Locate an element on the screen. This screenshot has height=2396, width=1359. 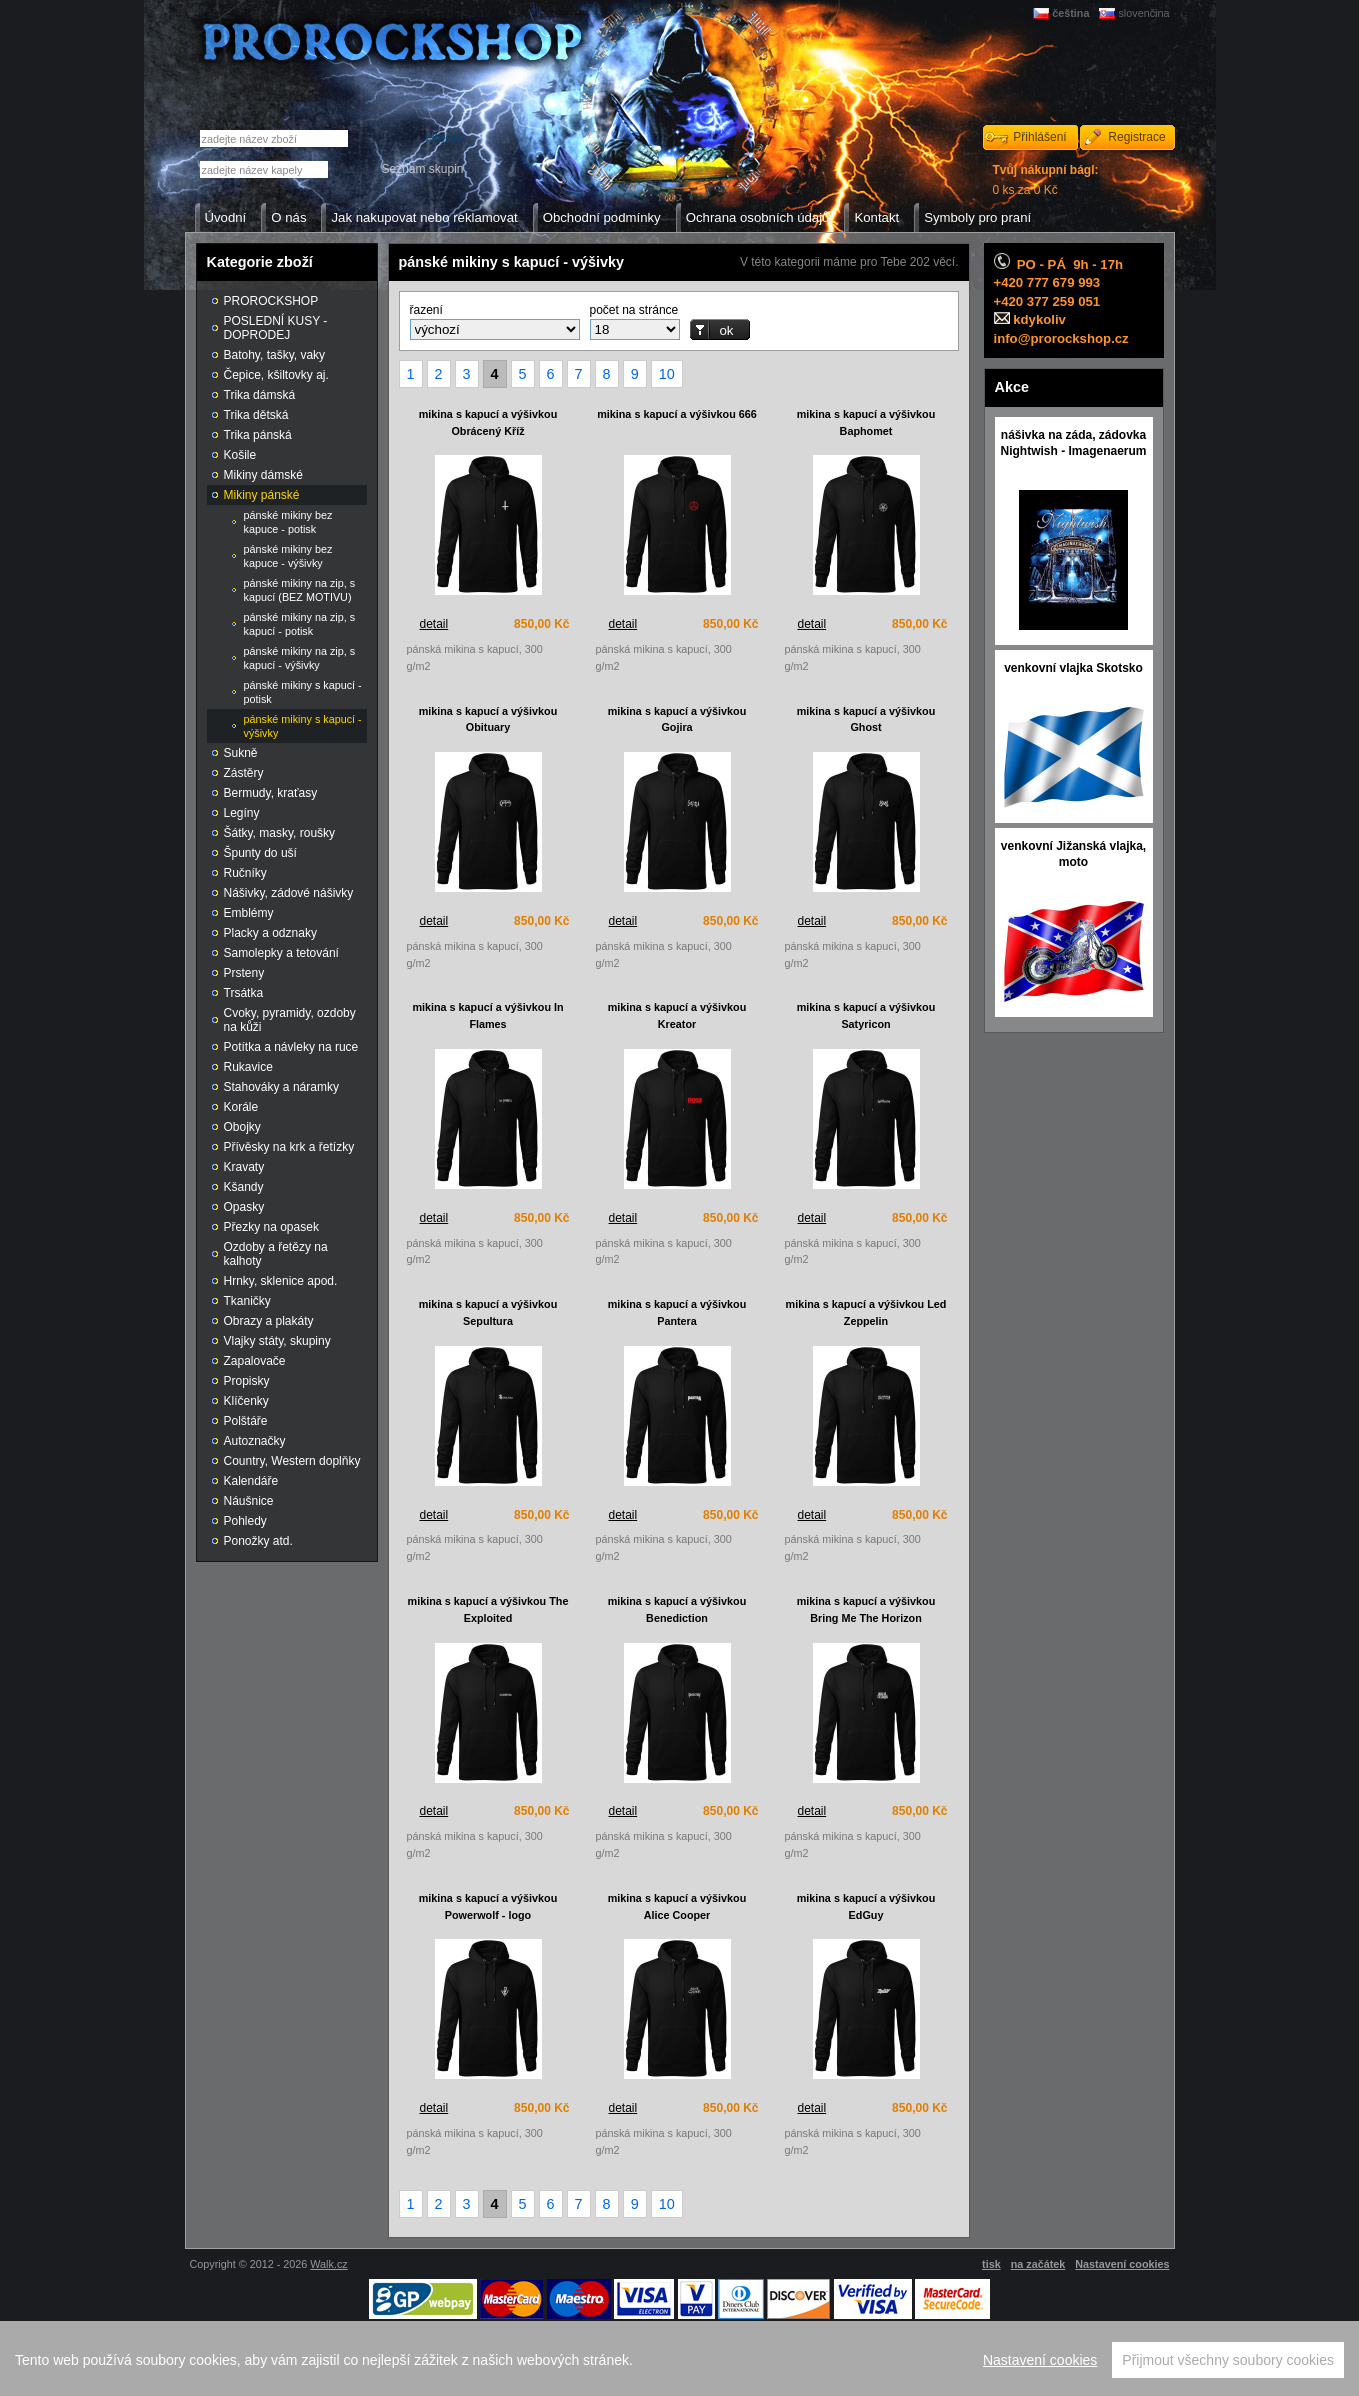
Šátky, masky, roušky is located at coordinates (280, 833).